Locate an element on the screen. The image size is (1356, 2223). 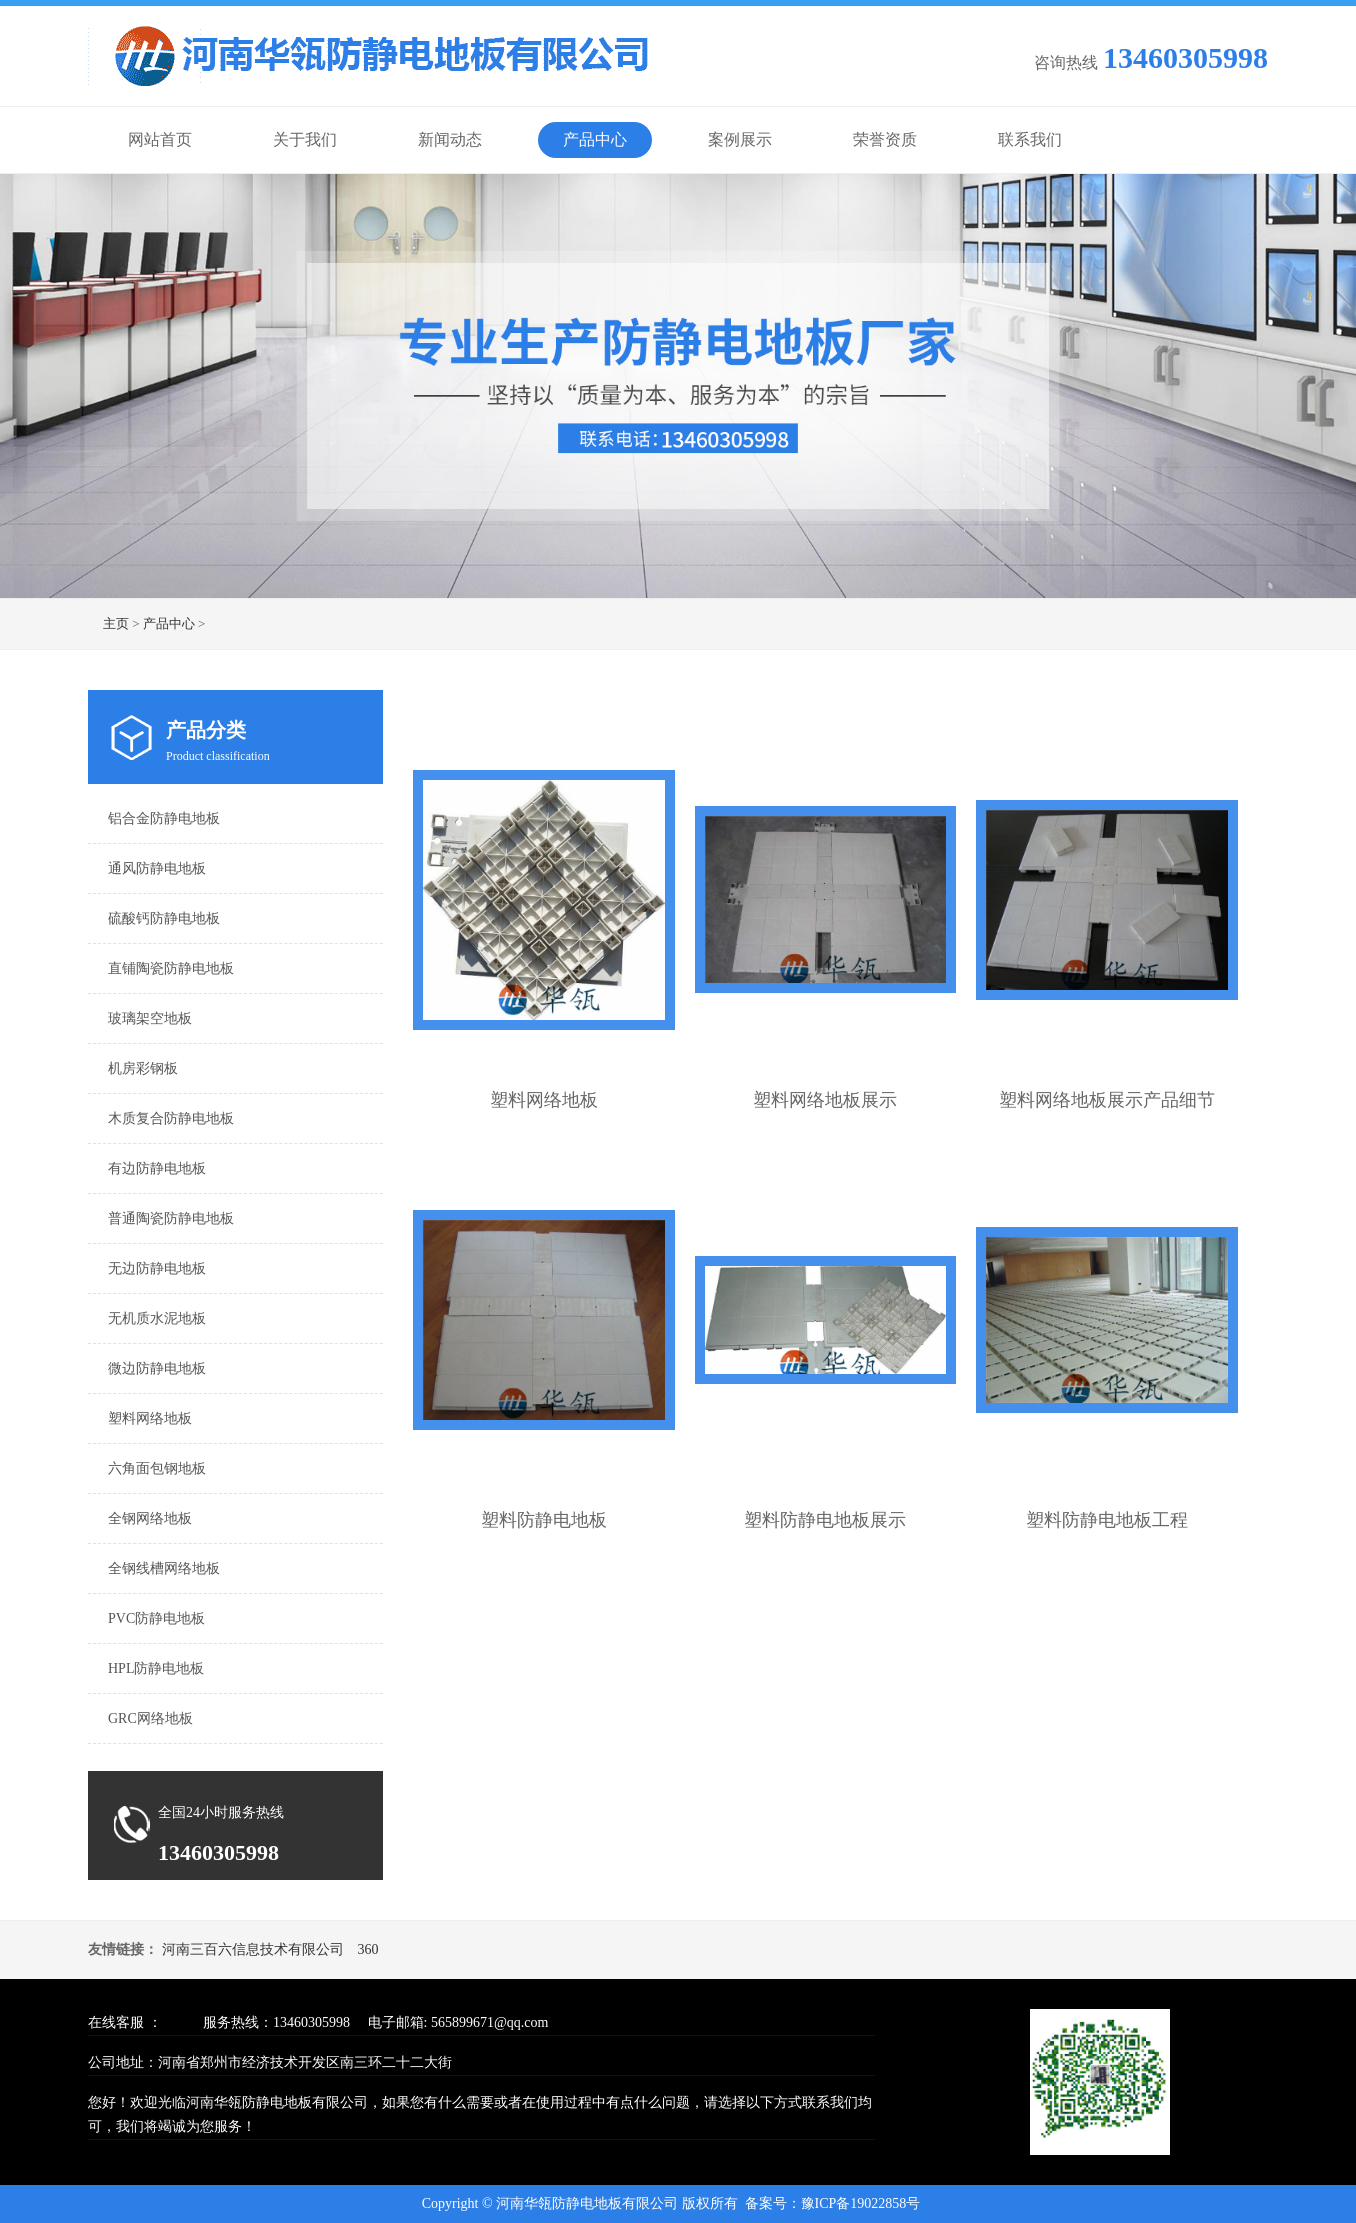
微边防静电地板 is located at coordinates (157, 1368).